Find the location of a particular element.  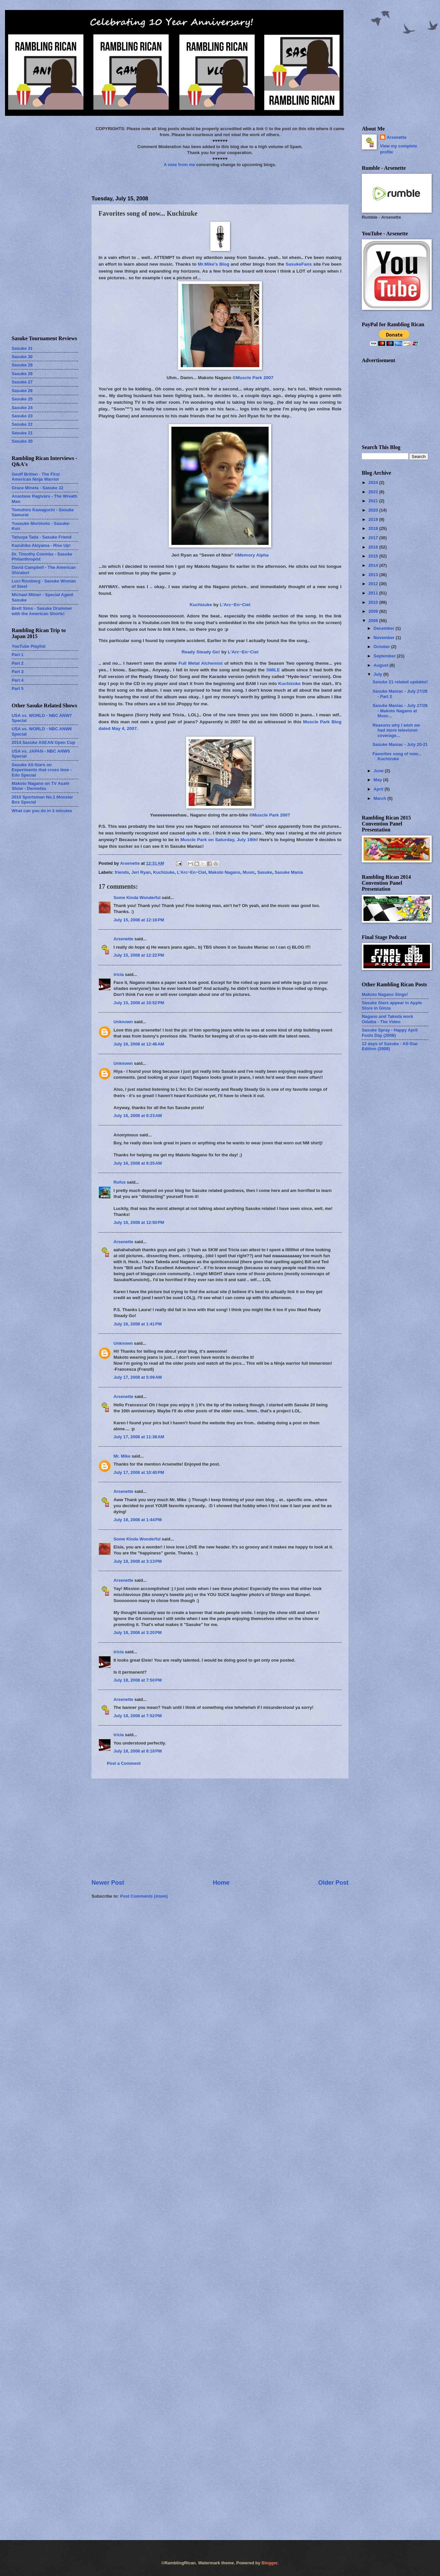

Kuchizuke is located at coordinates (201, 604).